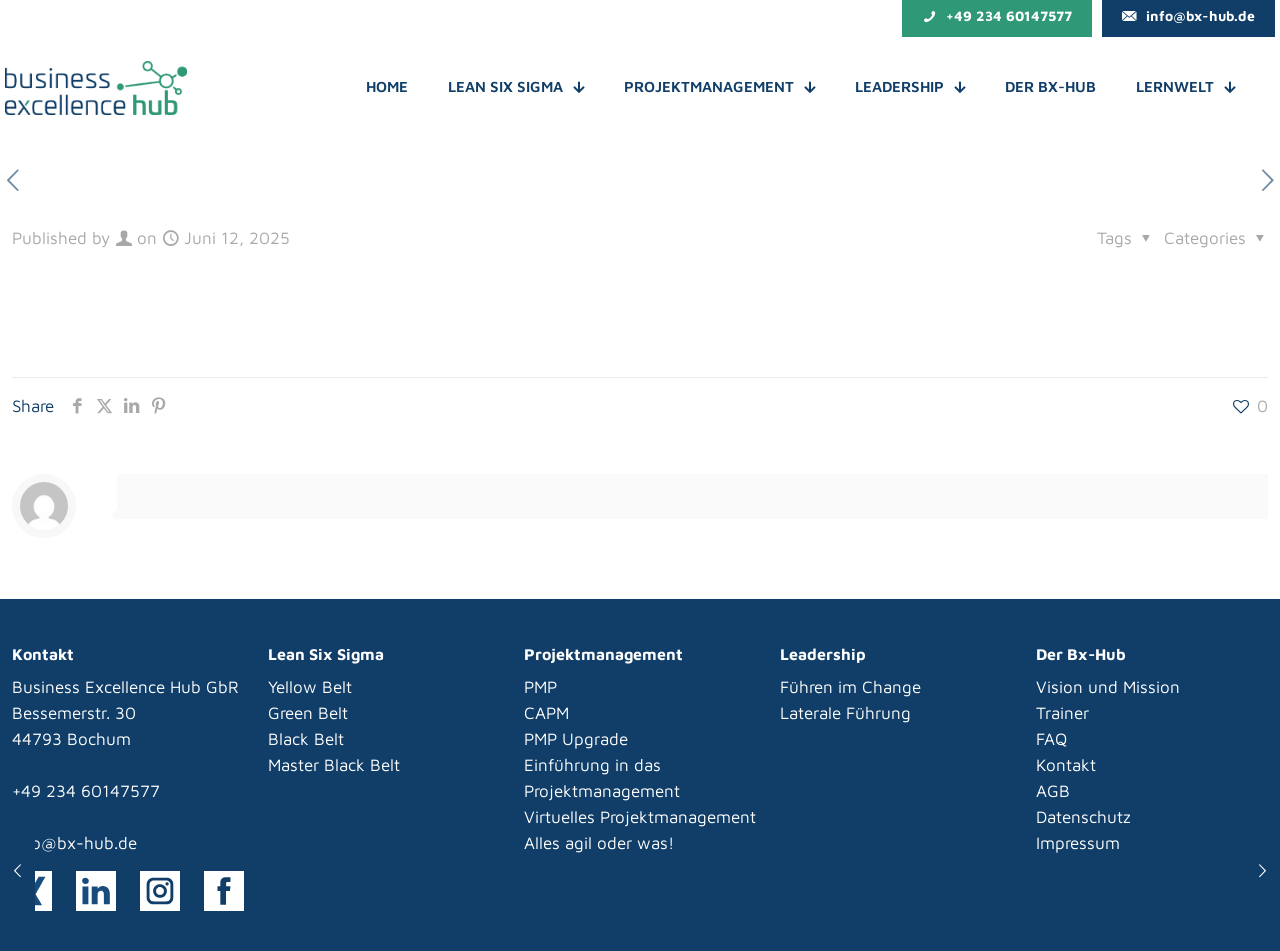 The width and height of the screenshot is (1280, 951). What do you see at coordinates (1083, 817) in the screenshot?
I see `Datenschutz` at bounding box center [1083, 817].